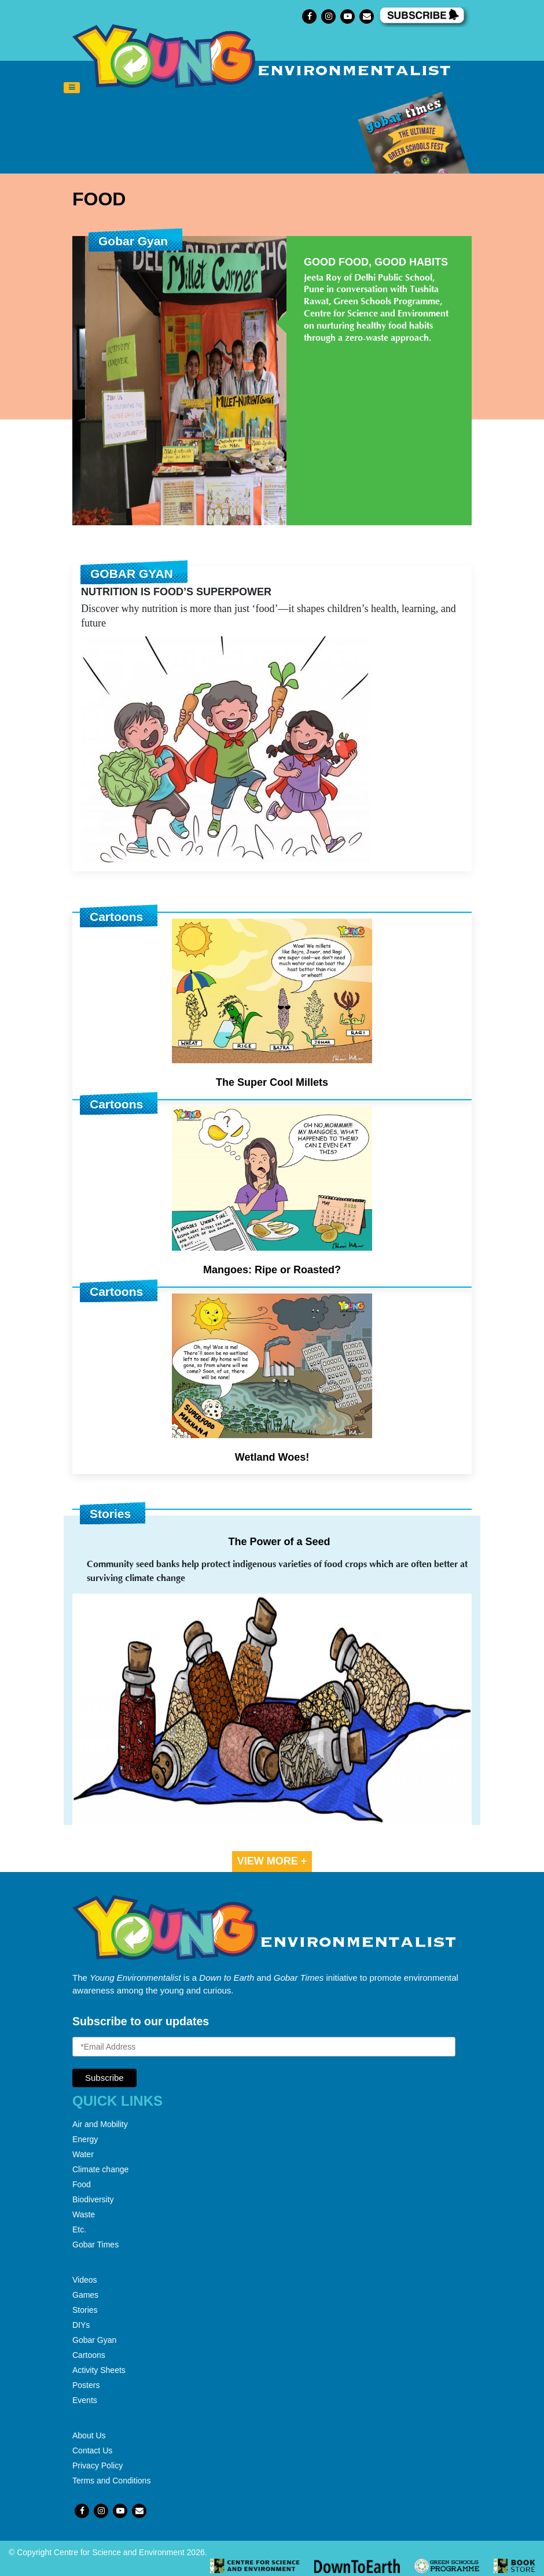 This screenshot has height=2576, width=544. Describe the element at coordinates (79, 2229) in the screenshot. I see `Etc.` at that location.